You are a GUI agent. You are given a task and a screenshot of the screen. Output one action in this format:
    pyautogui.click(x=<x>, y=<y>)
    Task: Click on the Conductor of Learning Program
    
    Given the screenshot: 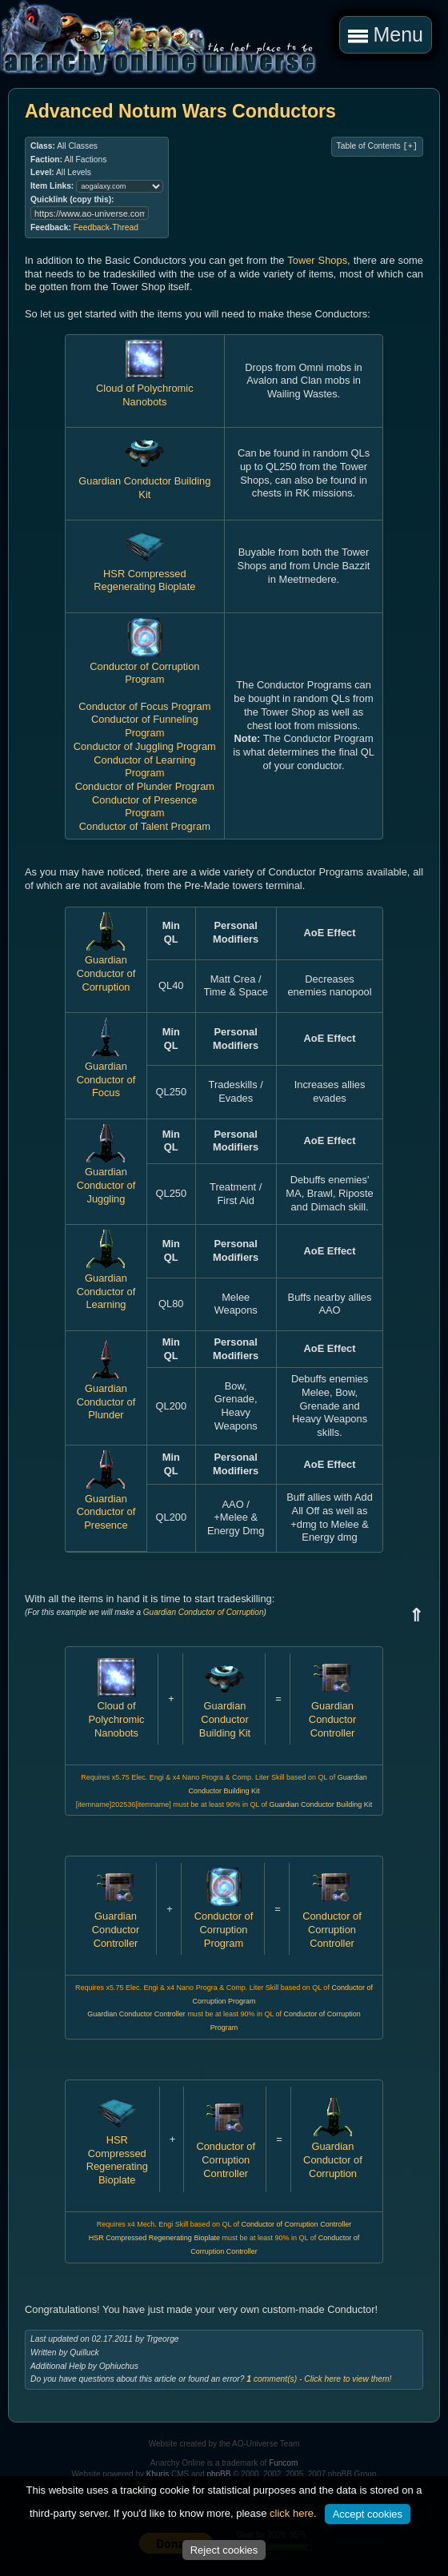 What is the action you would take?
    pyautogui.click(x=144, y=767)
    